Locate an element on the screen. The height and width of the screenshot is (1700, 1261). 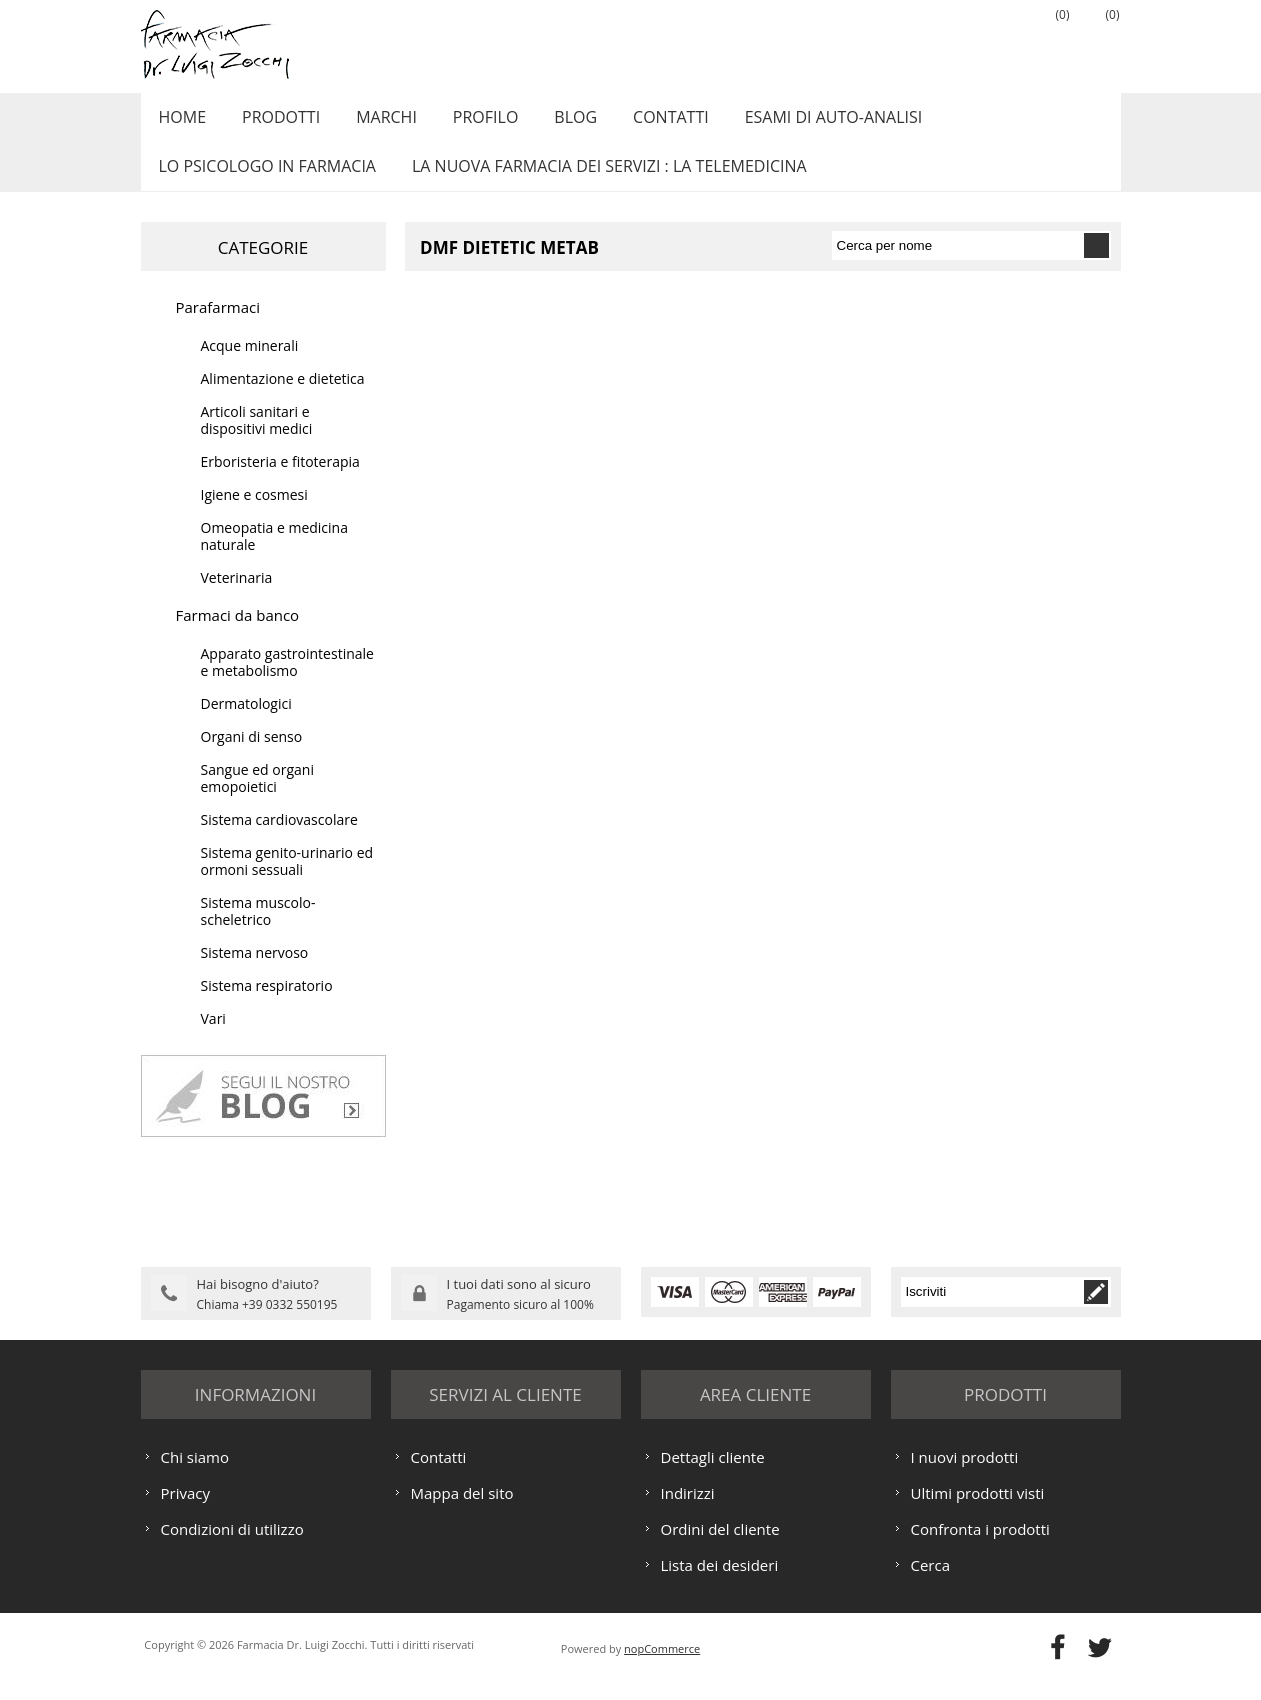
Condizioni di utilizzo is located at coordinates (232, 1548).